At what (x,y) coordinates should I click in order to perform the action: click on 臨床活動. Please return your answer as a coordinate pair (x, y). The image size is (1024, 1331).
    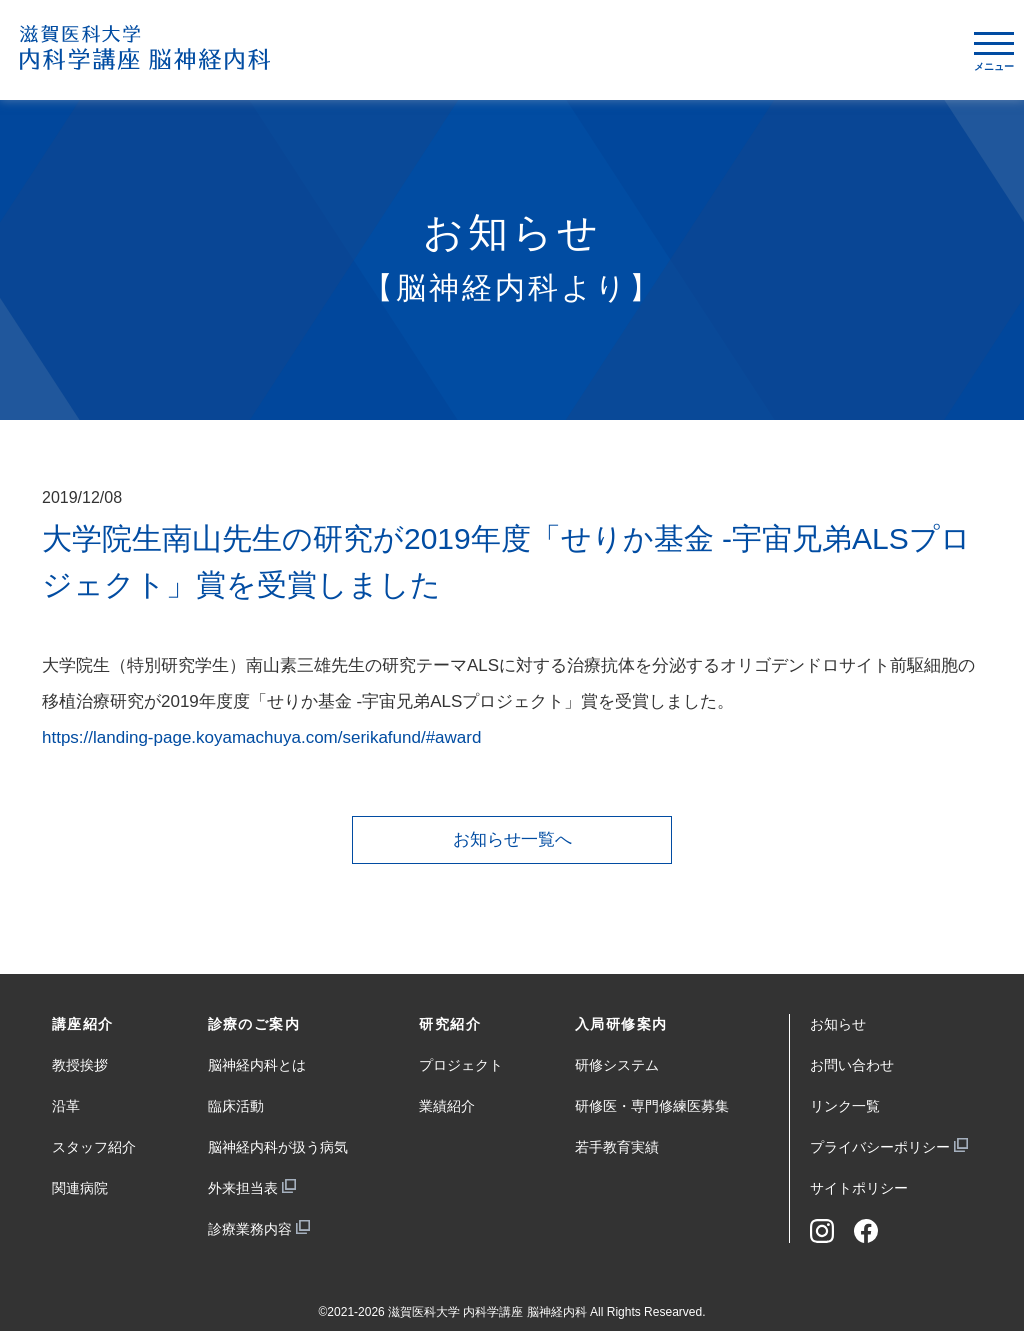
    Looking at the image, I should click on (236, 1106).